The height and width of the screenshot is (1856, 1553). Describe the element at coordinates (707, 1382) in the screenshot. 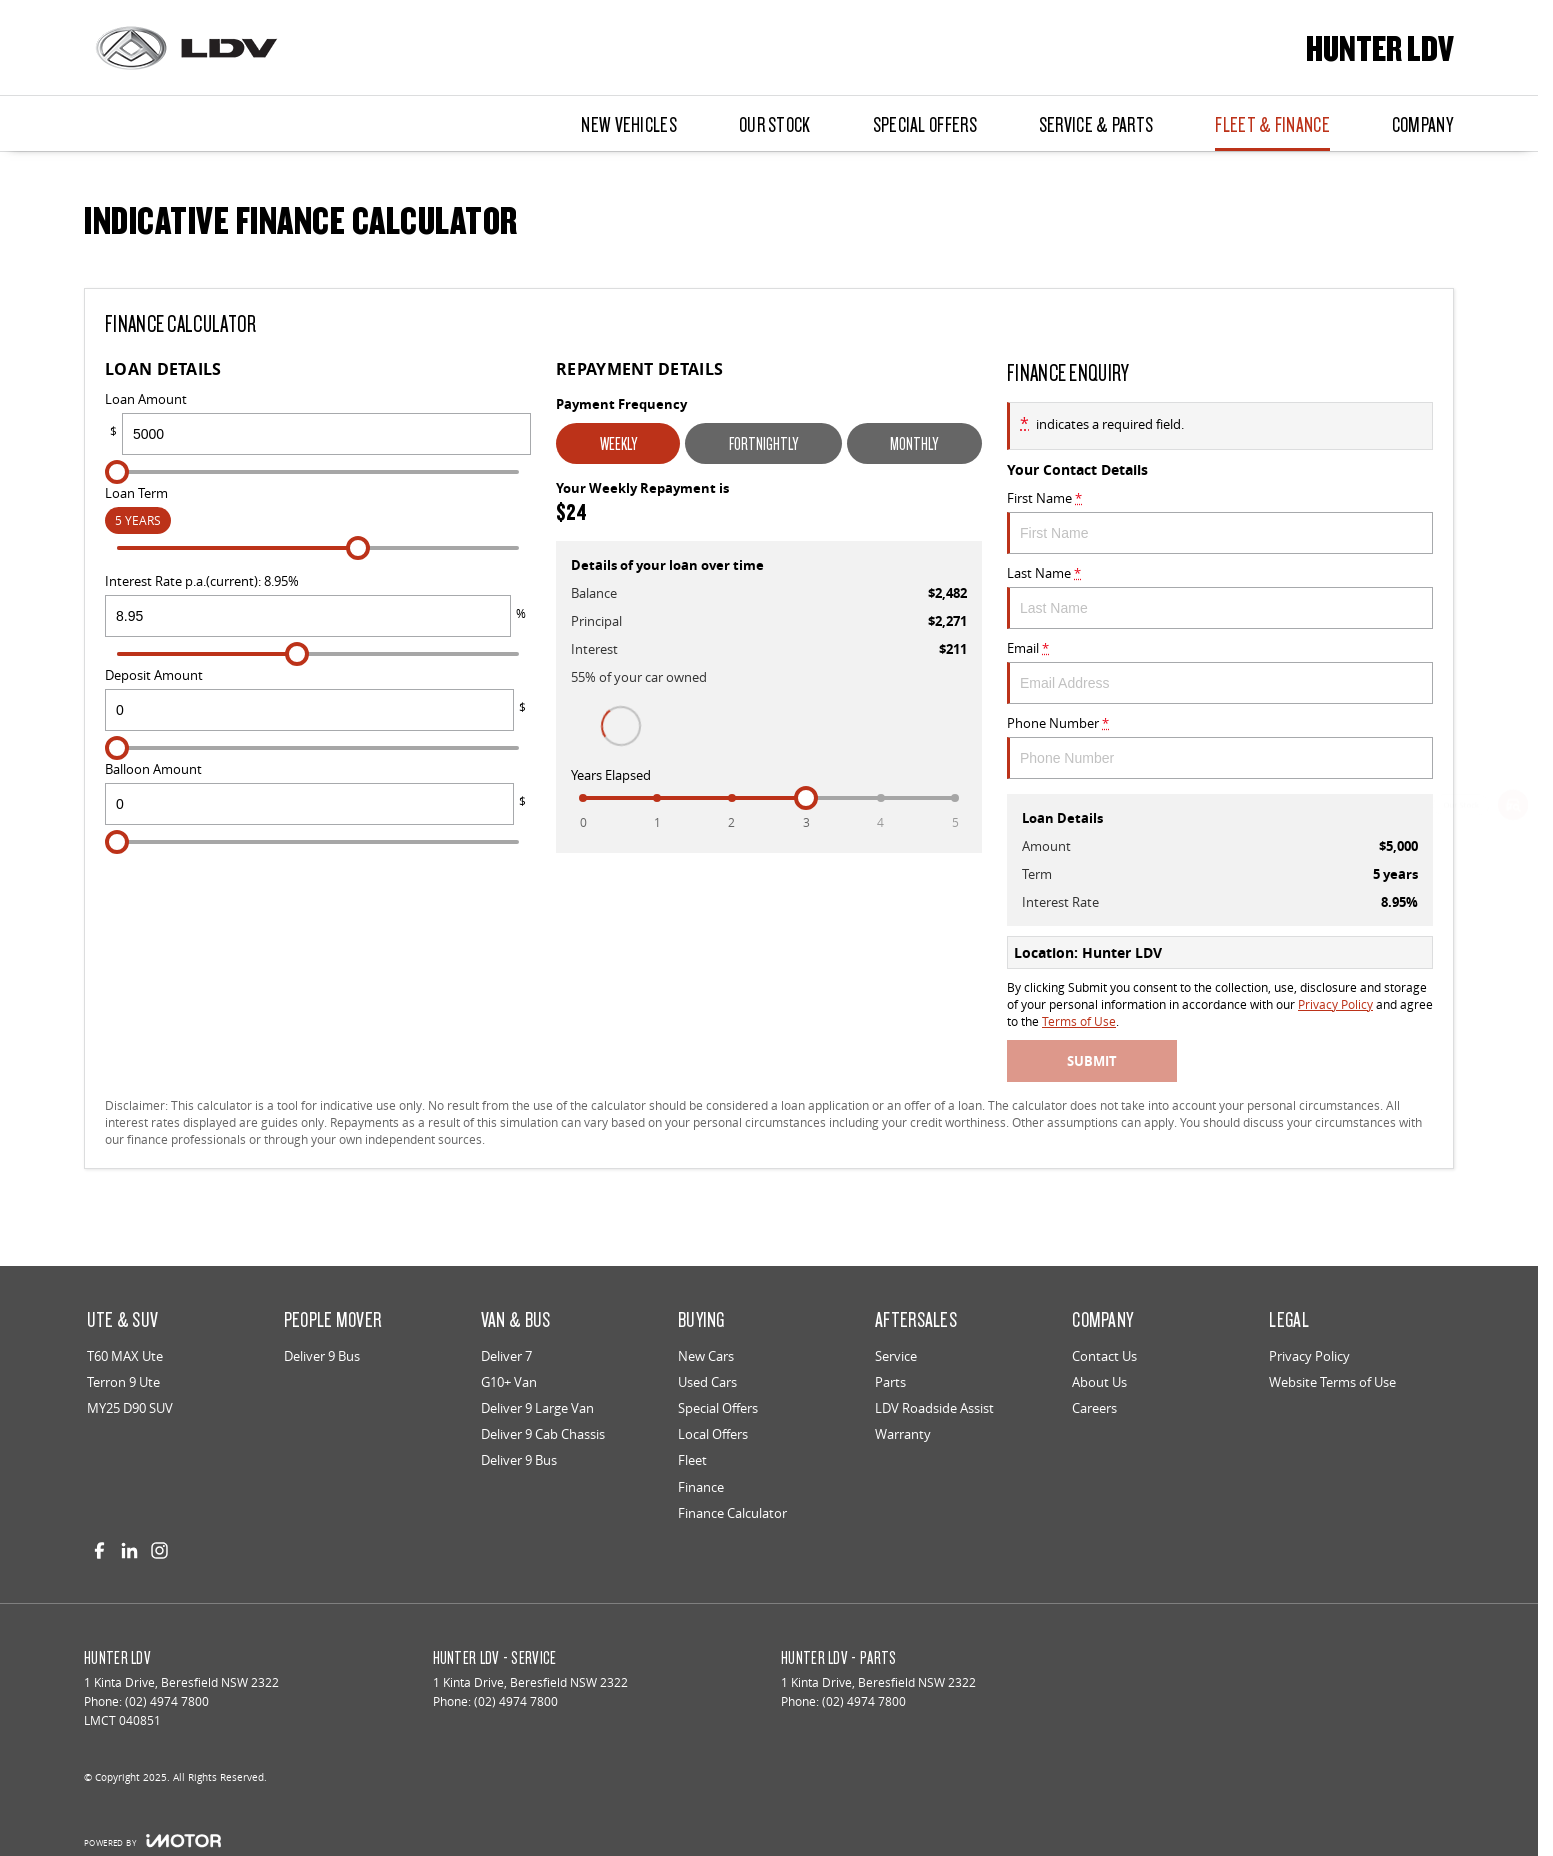

I see `Used Cars` at that location.